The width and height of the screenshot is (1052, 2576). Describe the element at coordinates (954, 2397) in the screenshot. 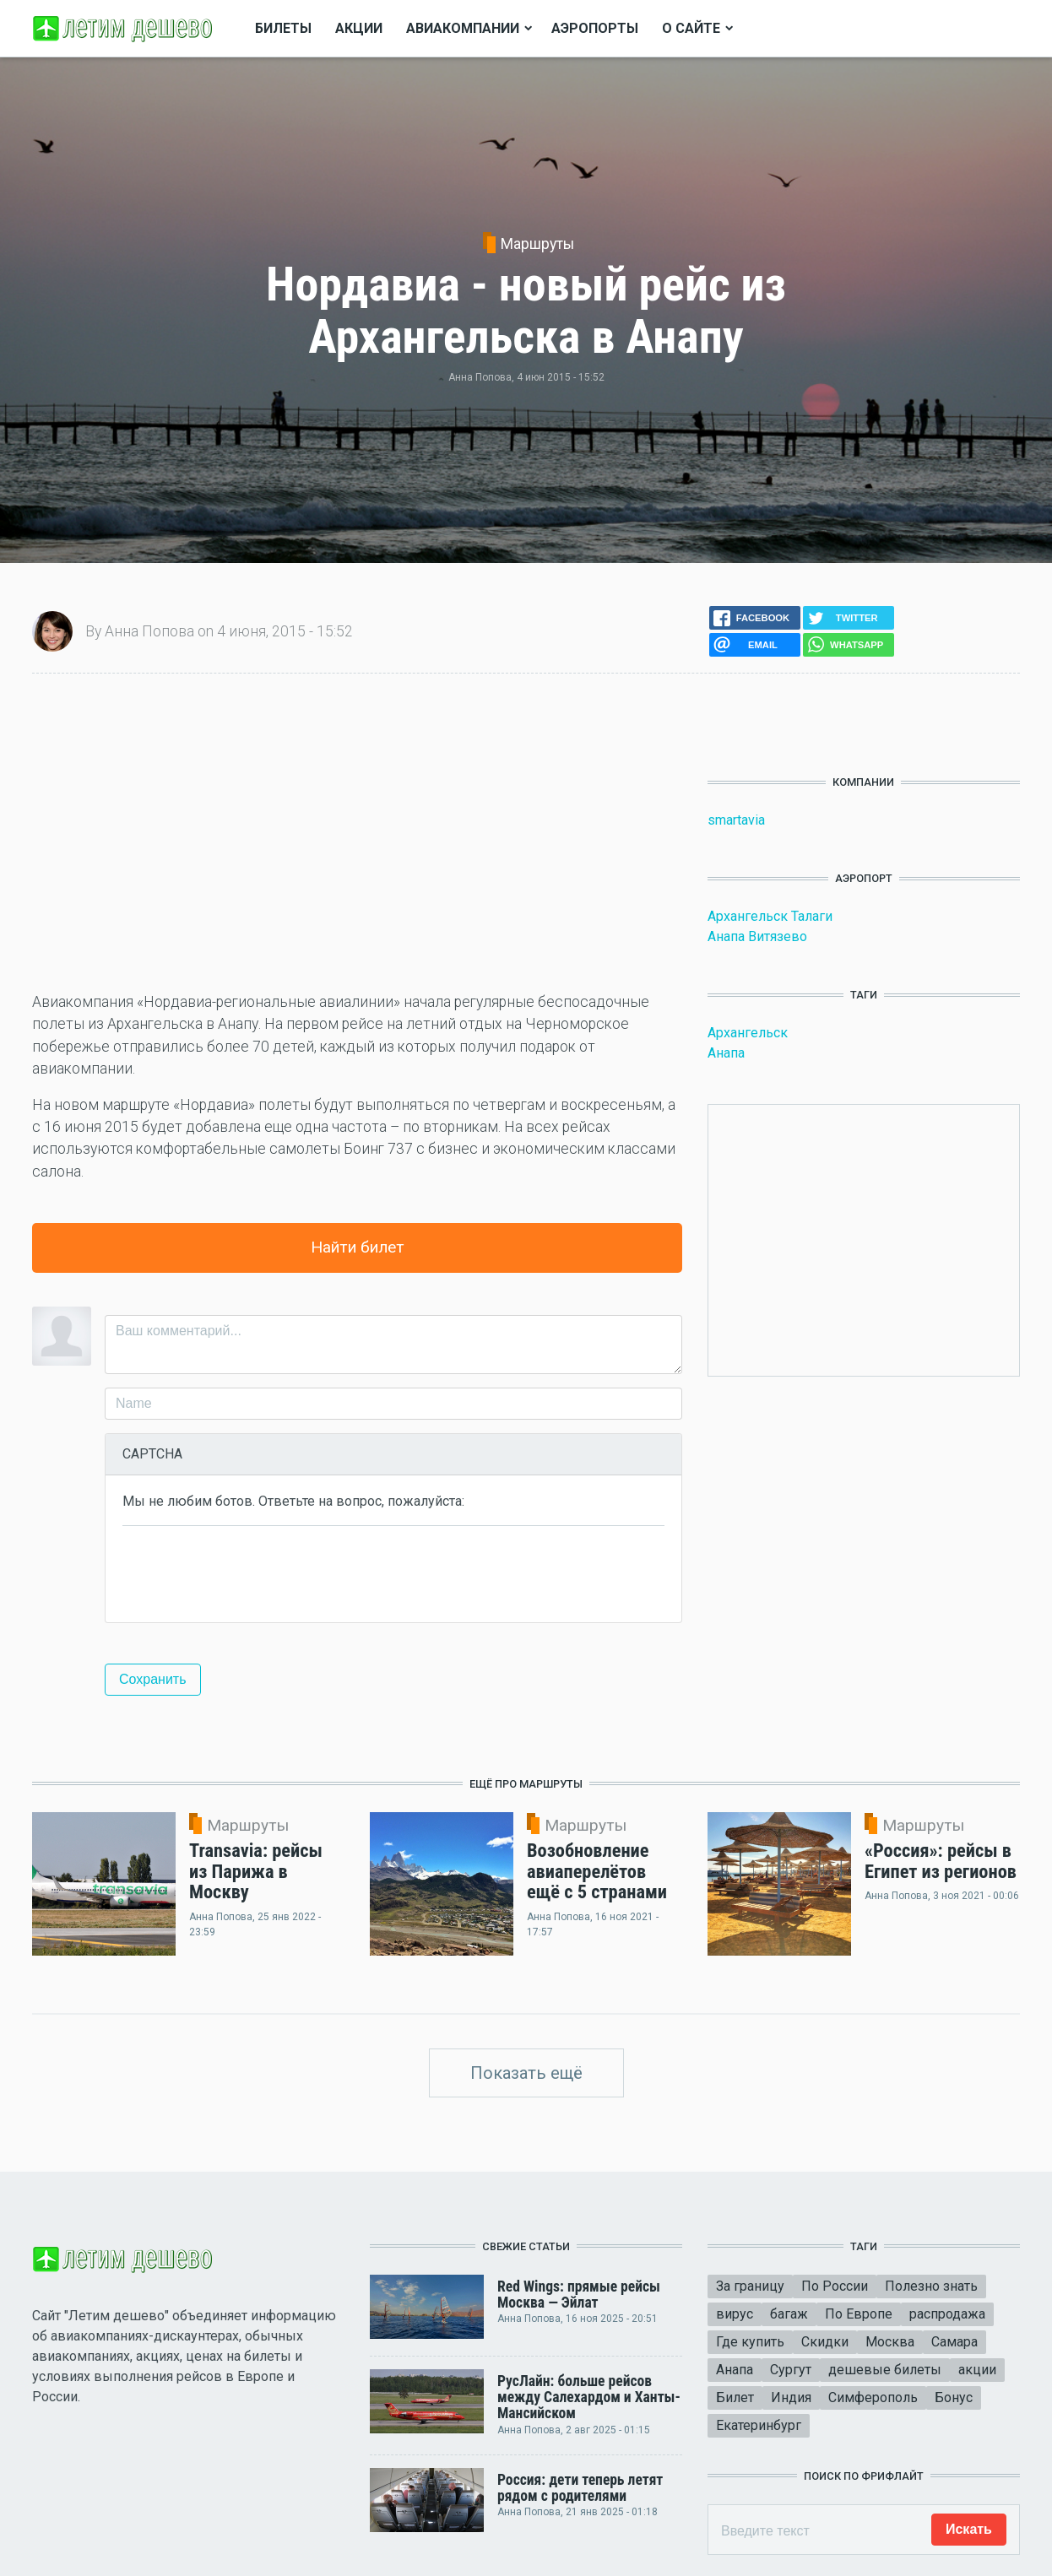

I see `Бонус` at that location.